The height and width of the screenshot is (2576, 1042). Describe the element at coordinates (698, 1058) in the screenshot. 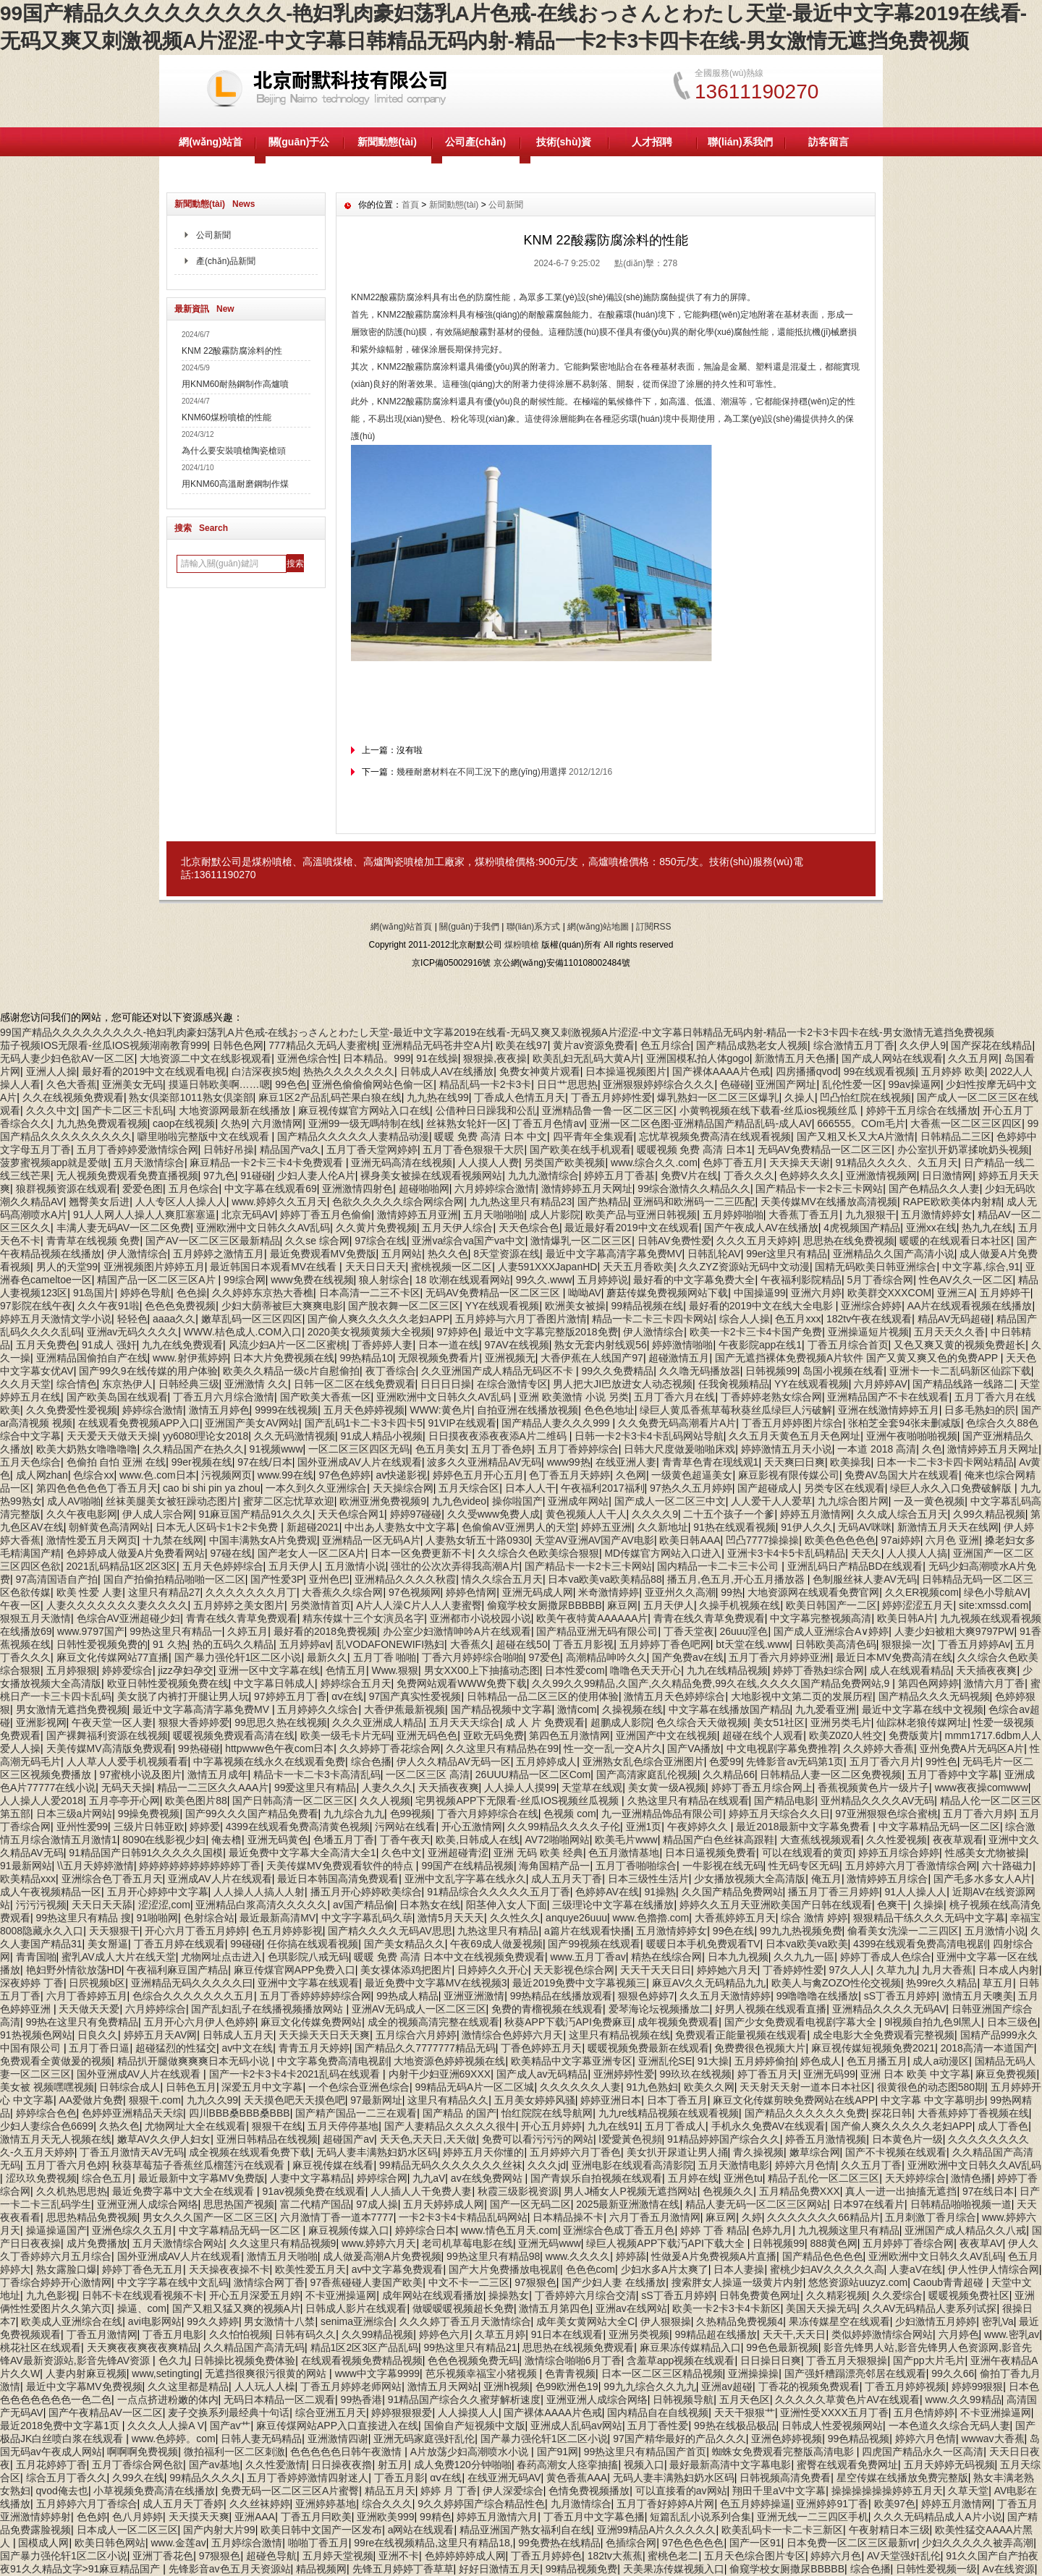

I see `亚洲国模私拍人体gogo` at that location.